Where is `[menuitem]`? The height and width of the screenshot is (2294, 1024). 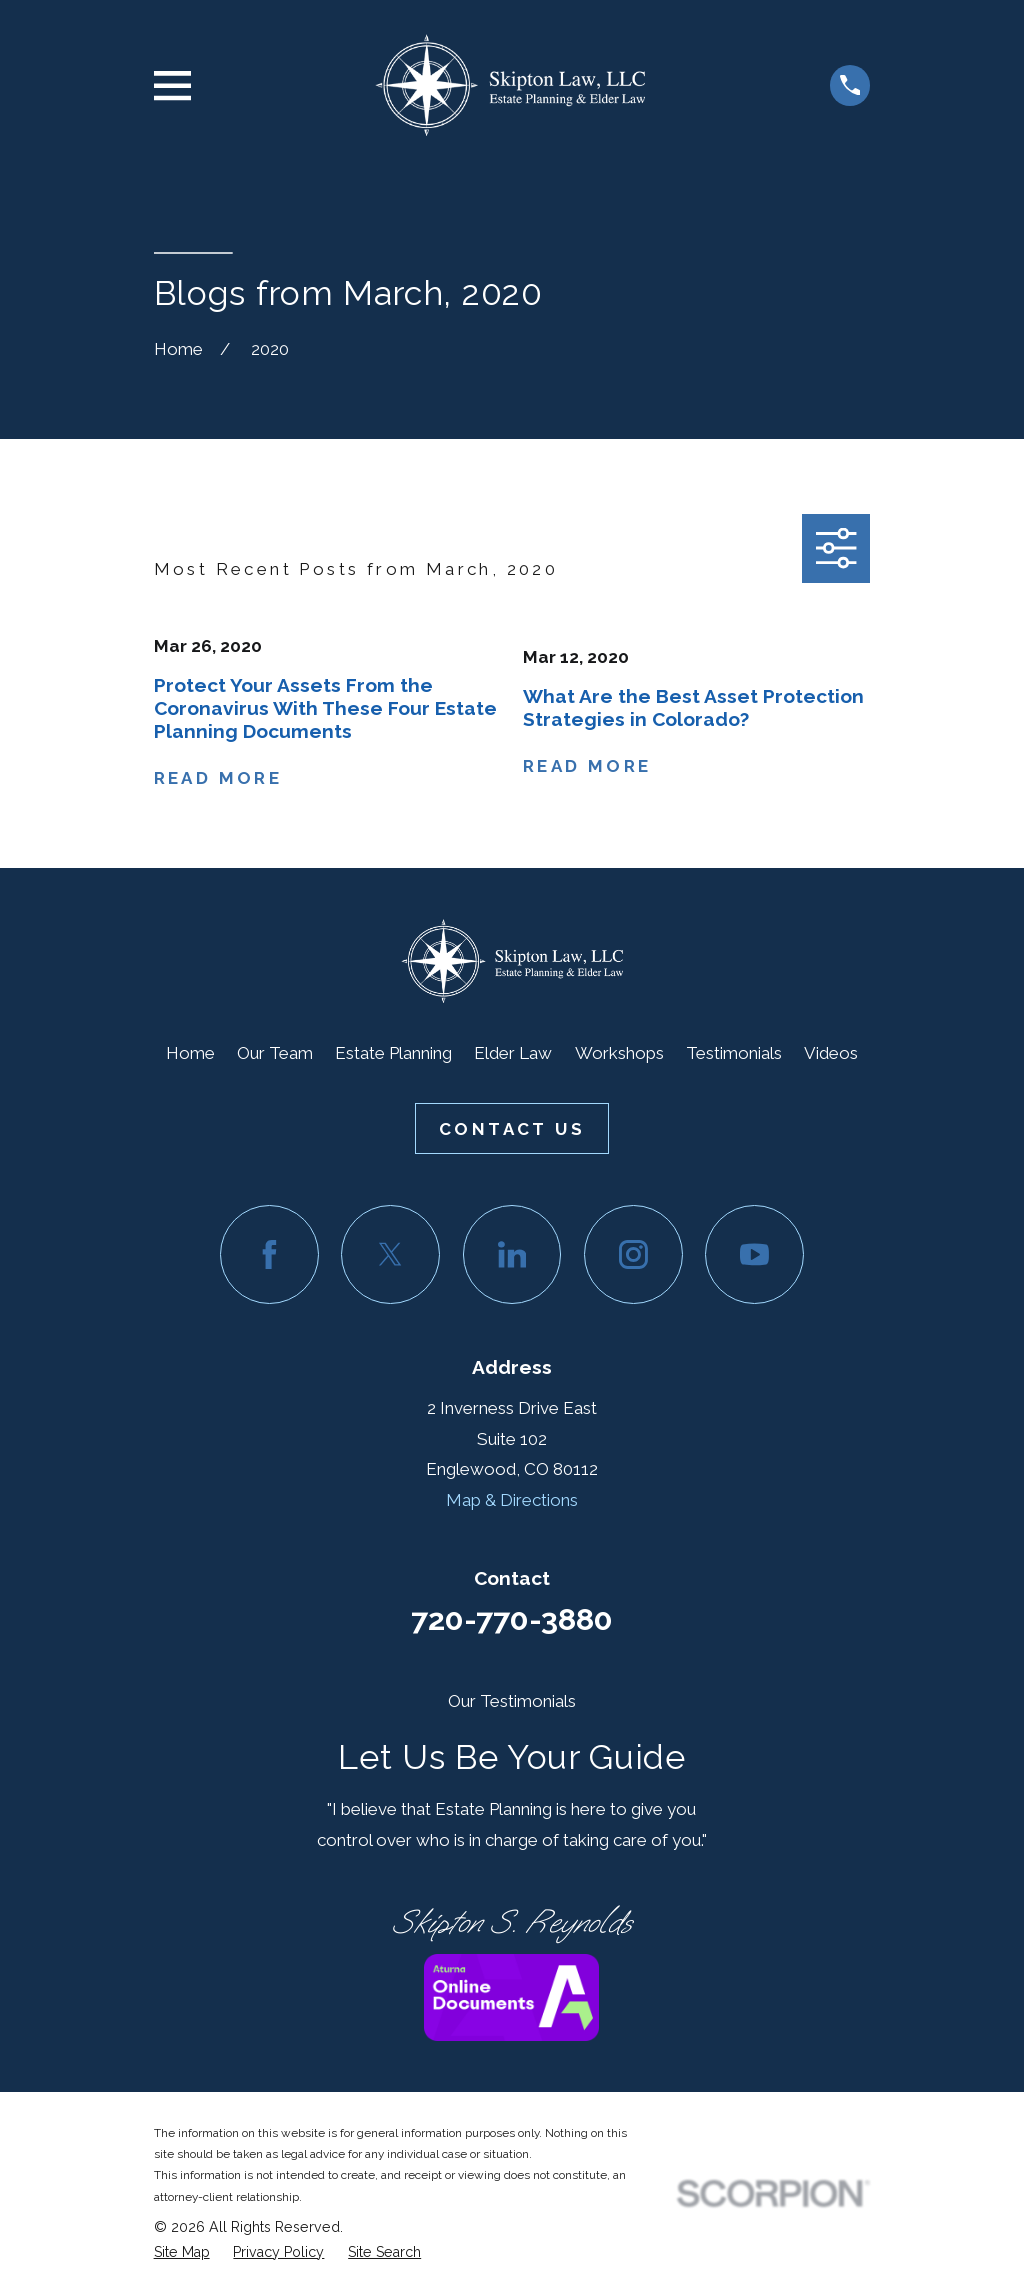 [menuitem] is located at coordinates (182, 2252).